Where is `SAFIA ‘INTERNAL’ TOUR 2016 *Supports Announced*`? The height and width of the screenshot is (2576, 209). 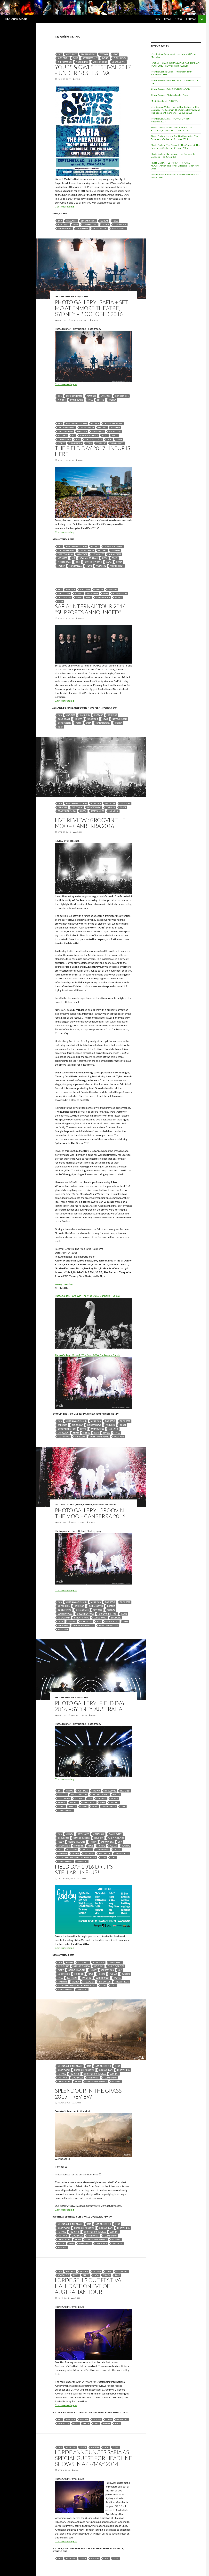
SAFIA ‘INTERNAL’ TOUR 2016 *Supports Announced* is located at coordinates (90, 609).